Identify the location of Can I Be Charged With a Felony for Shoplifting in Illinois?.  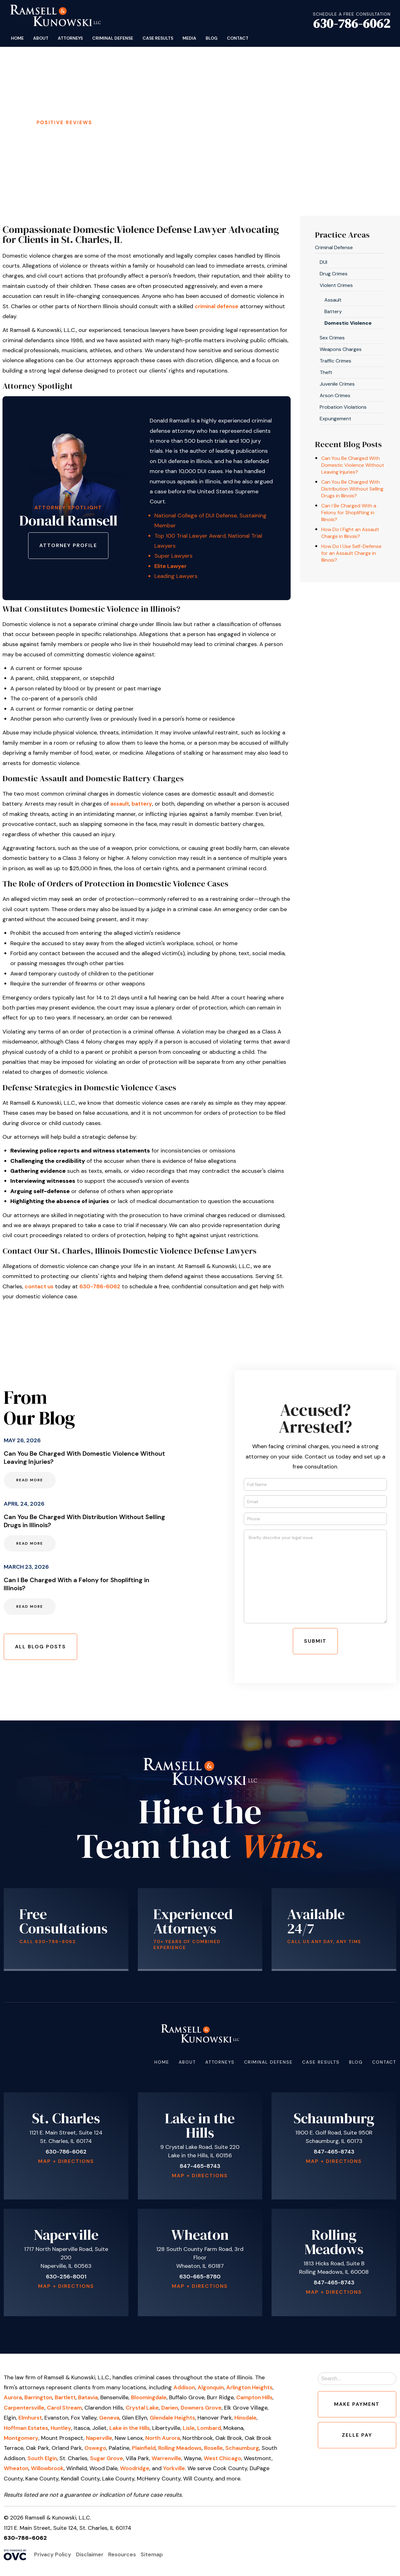
(348, 512).